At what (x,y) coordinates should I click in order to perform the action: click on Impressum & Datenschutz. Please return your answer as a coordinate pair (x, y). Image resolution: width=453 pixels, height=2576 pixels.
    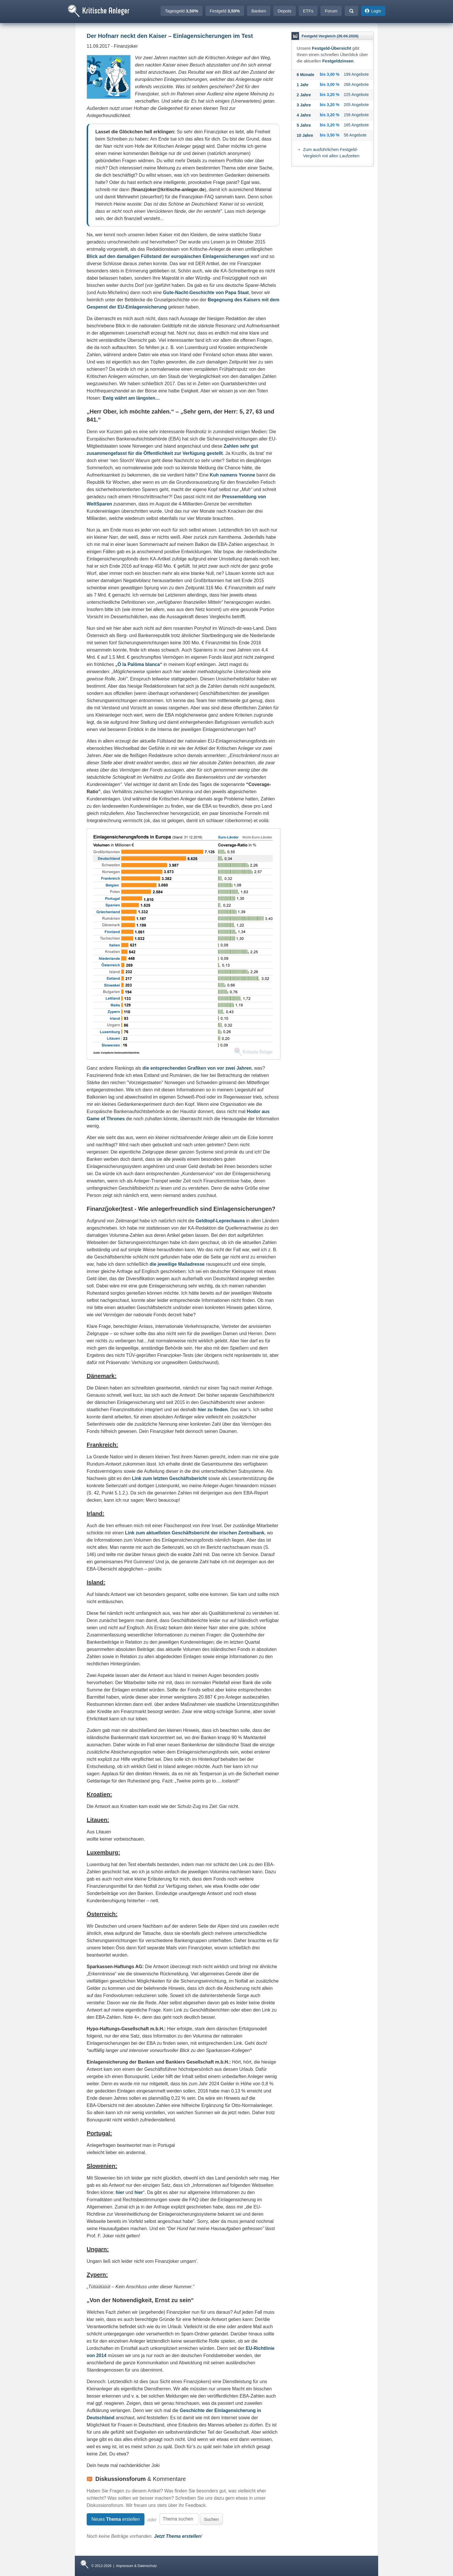
    Looking at the image, I should click on (136, 2566).